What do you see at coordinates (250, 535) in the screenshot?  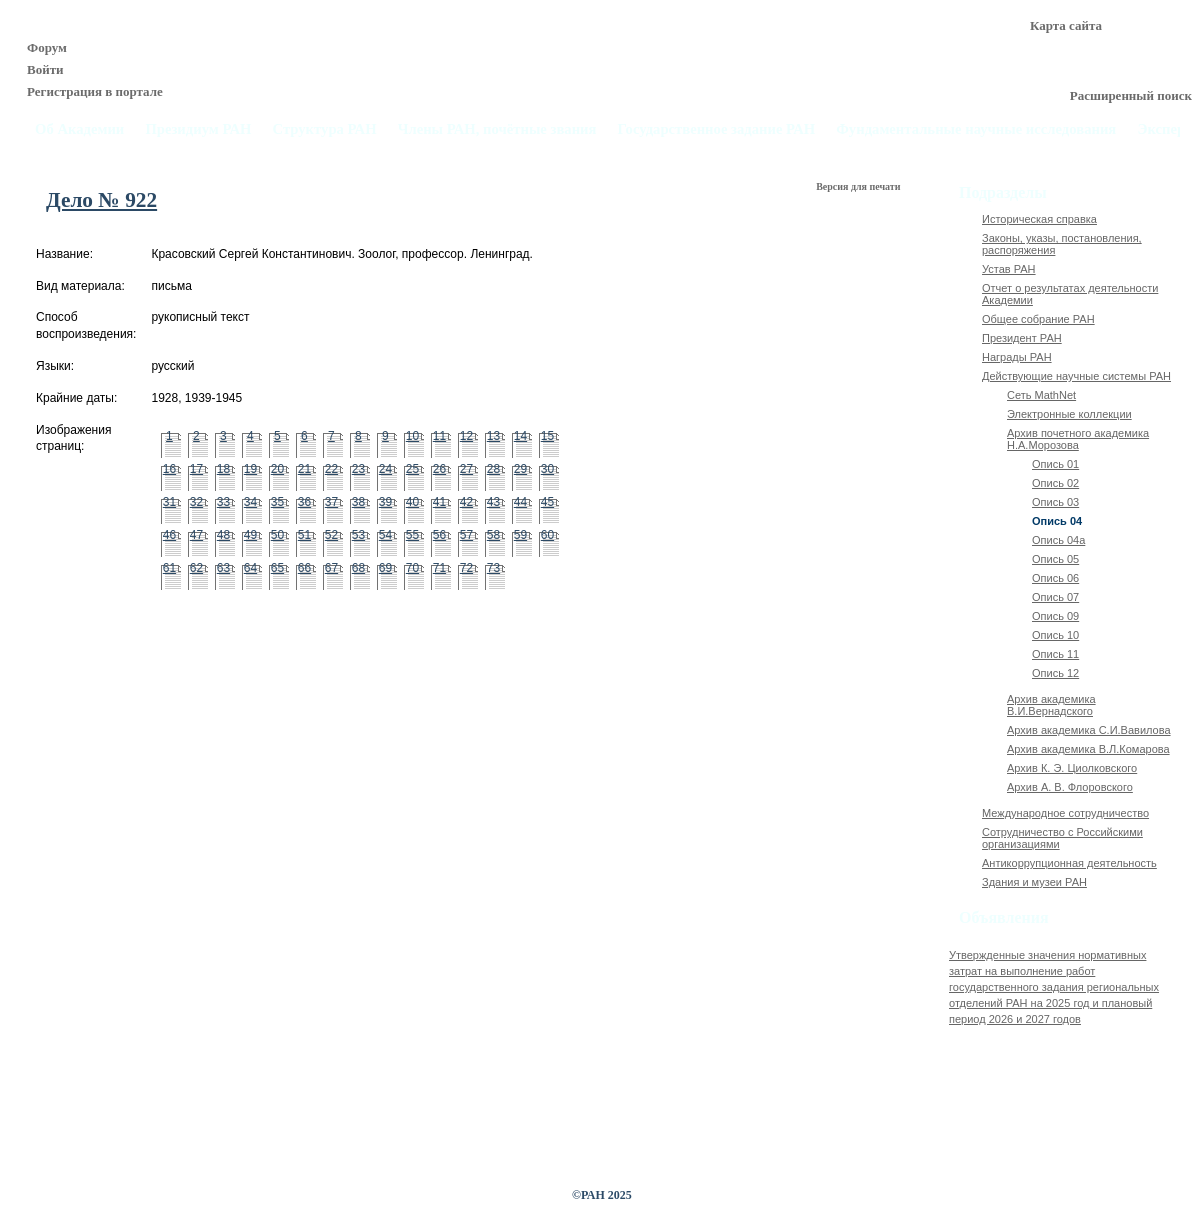 I see `49` at bounding box center [250, 535].